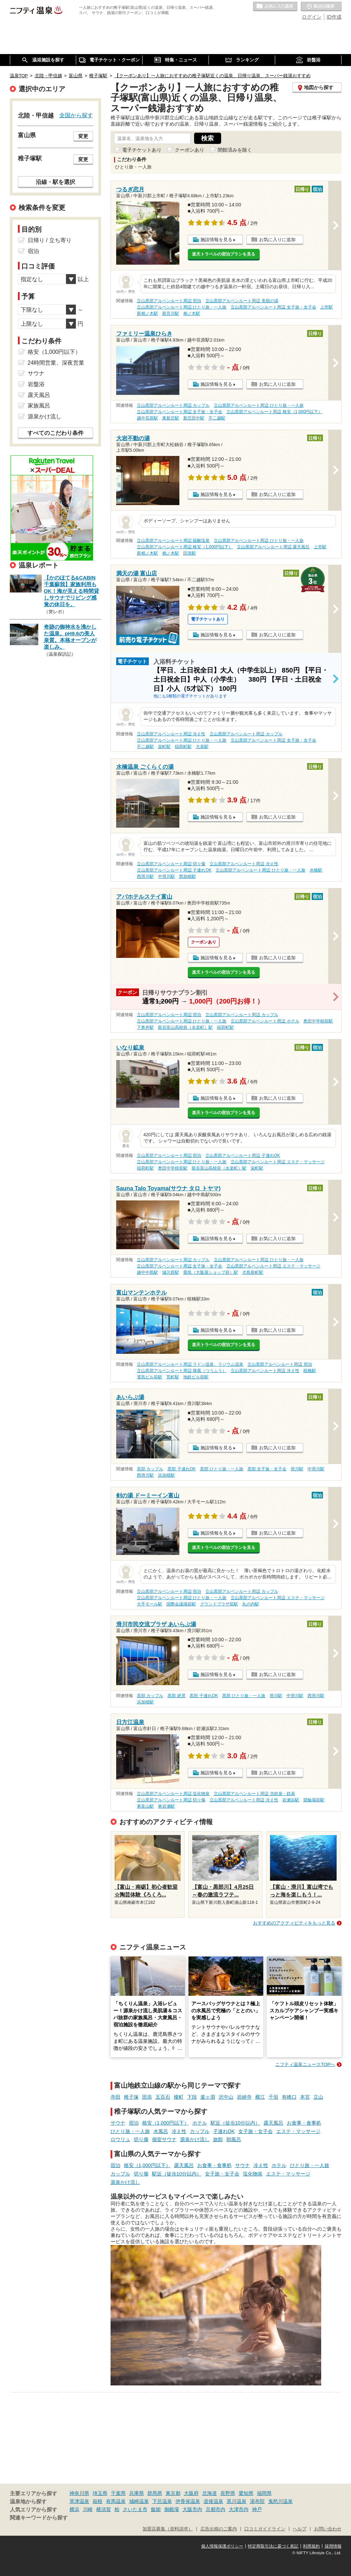  What do you see at coordinates (141, 150) in the screenshot?
I see `電子チケットあり` at bounding box center [141, 150].